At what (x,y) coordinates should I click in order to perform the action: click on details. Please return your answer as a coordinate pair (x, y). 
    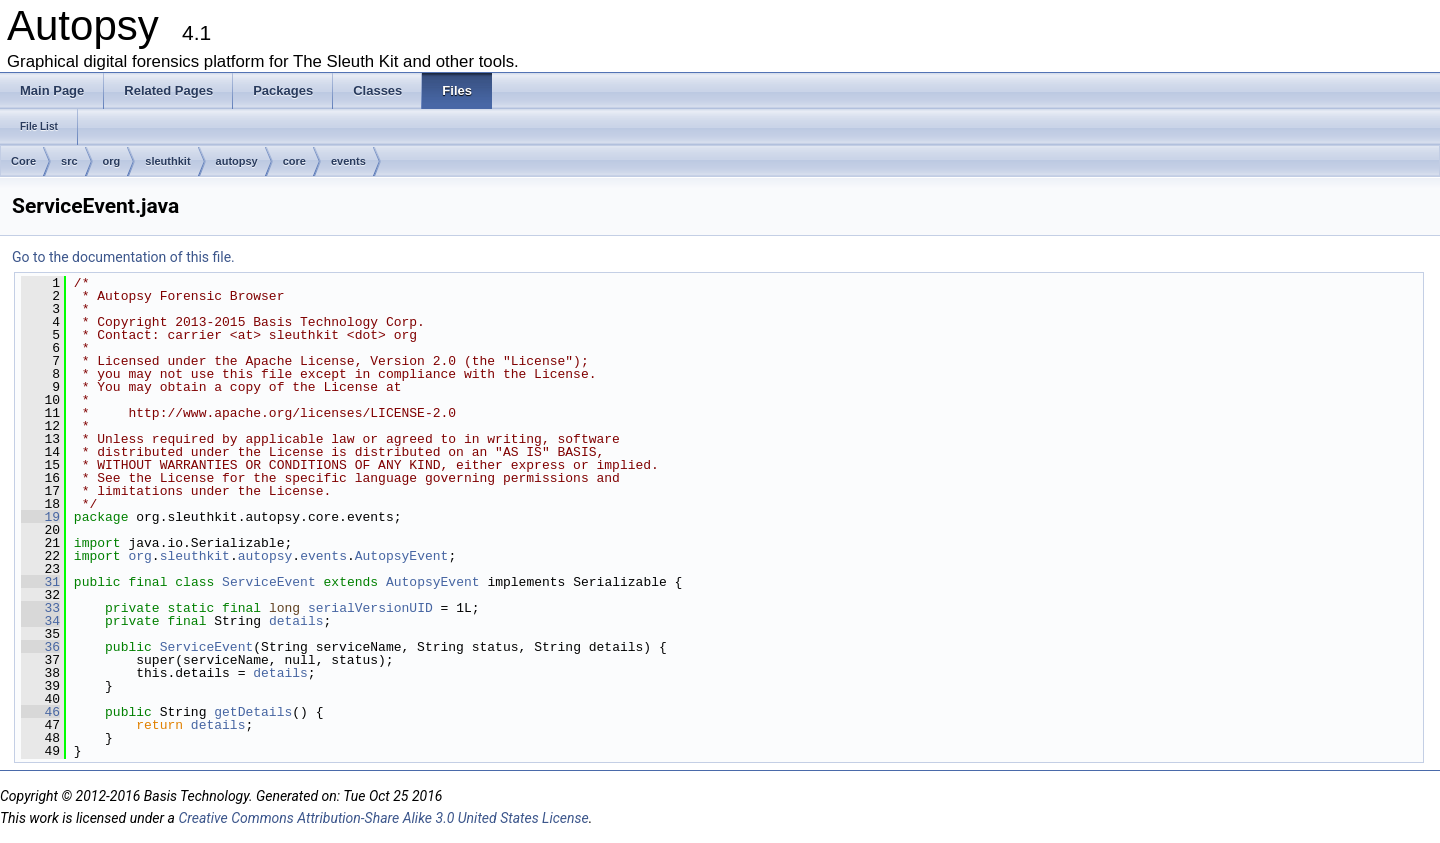
    Looking at the image, I should click on (296, 621).